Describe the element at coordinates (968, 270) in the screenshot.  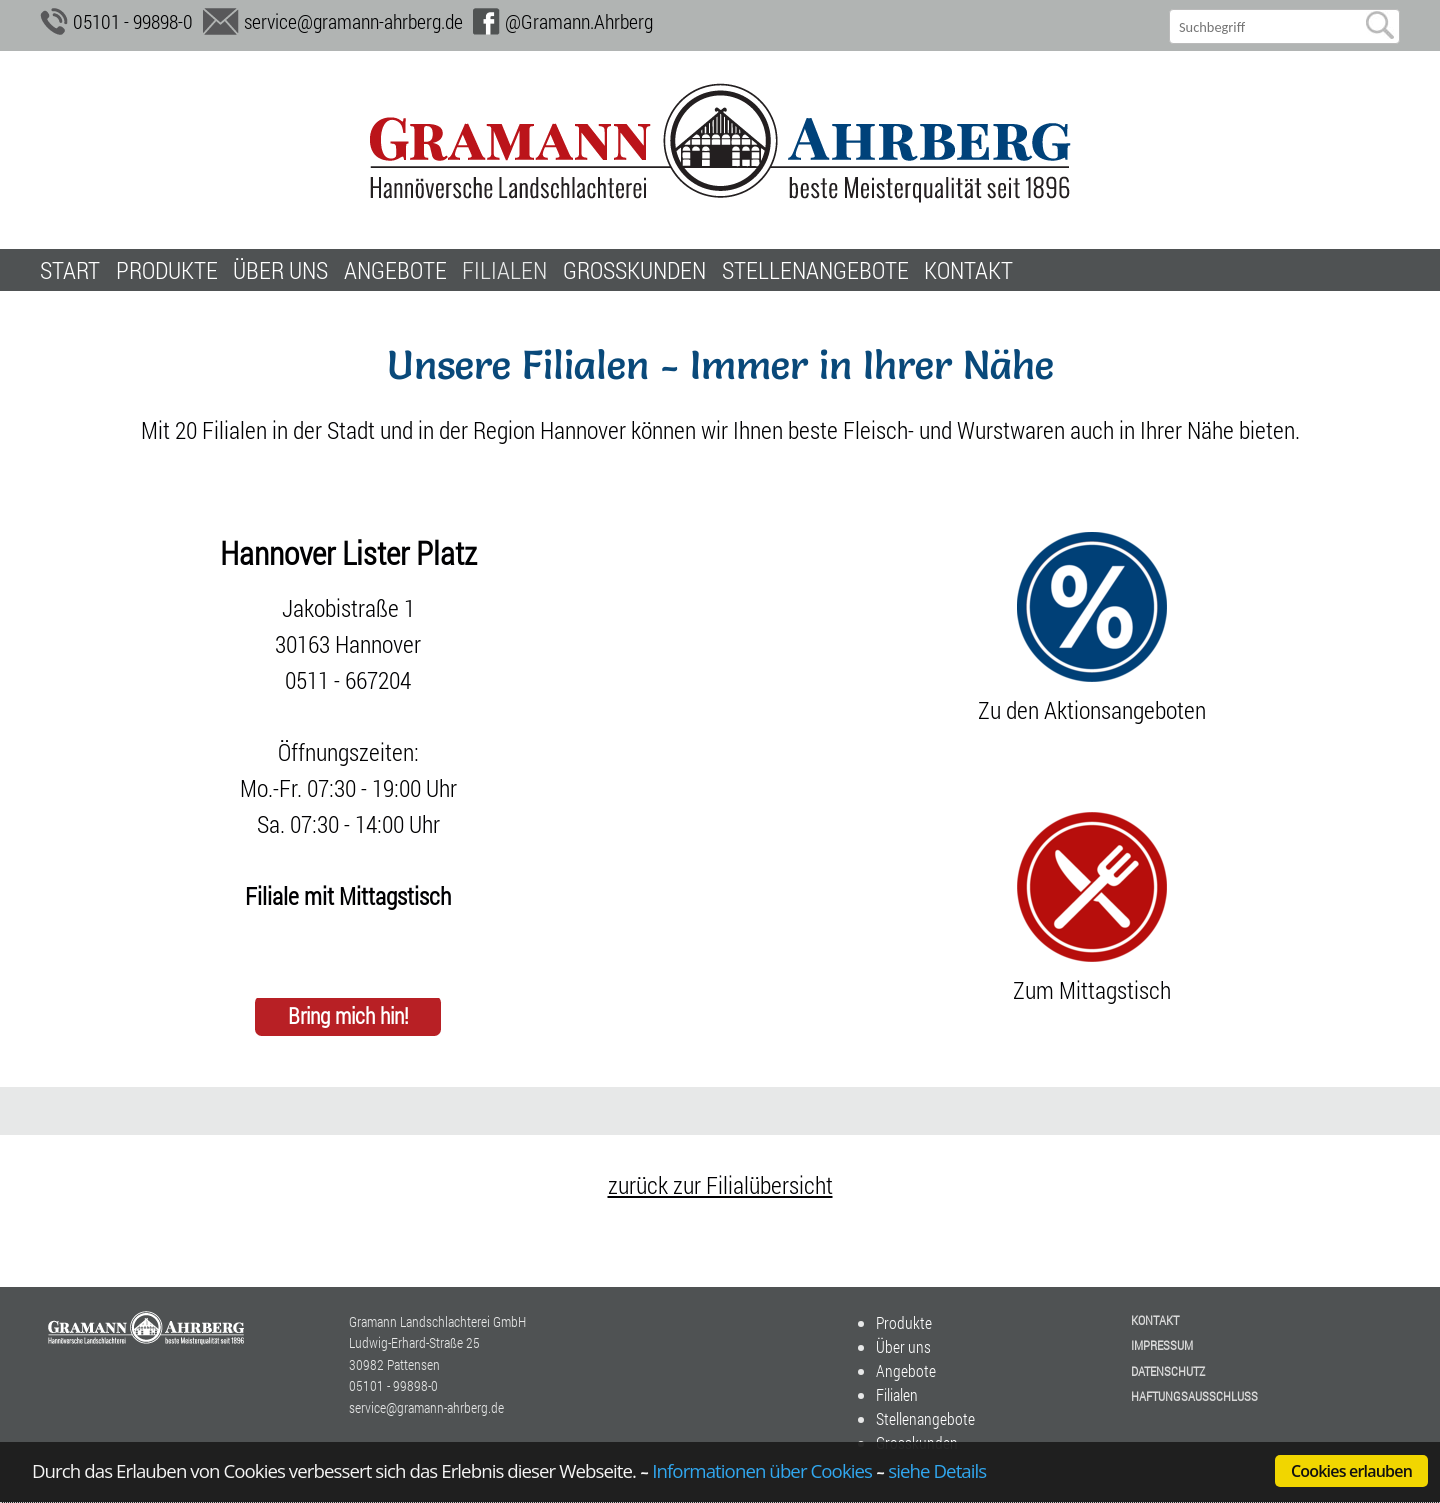
I see `Kontakt` at that location.